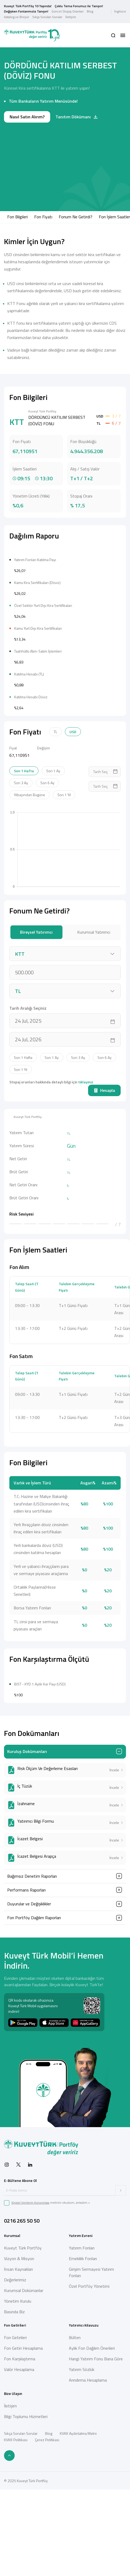 Image resolution: width=130 pixels, height=2576 pixels. What do you see at coordinates (18, 2428) in the screenshot?
I see `İnsan Kaynakları` at bounding box center [18, 2428].